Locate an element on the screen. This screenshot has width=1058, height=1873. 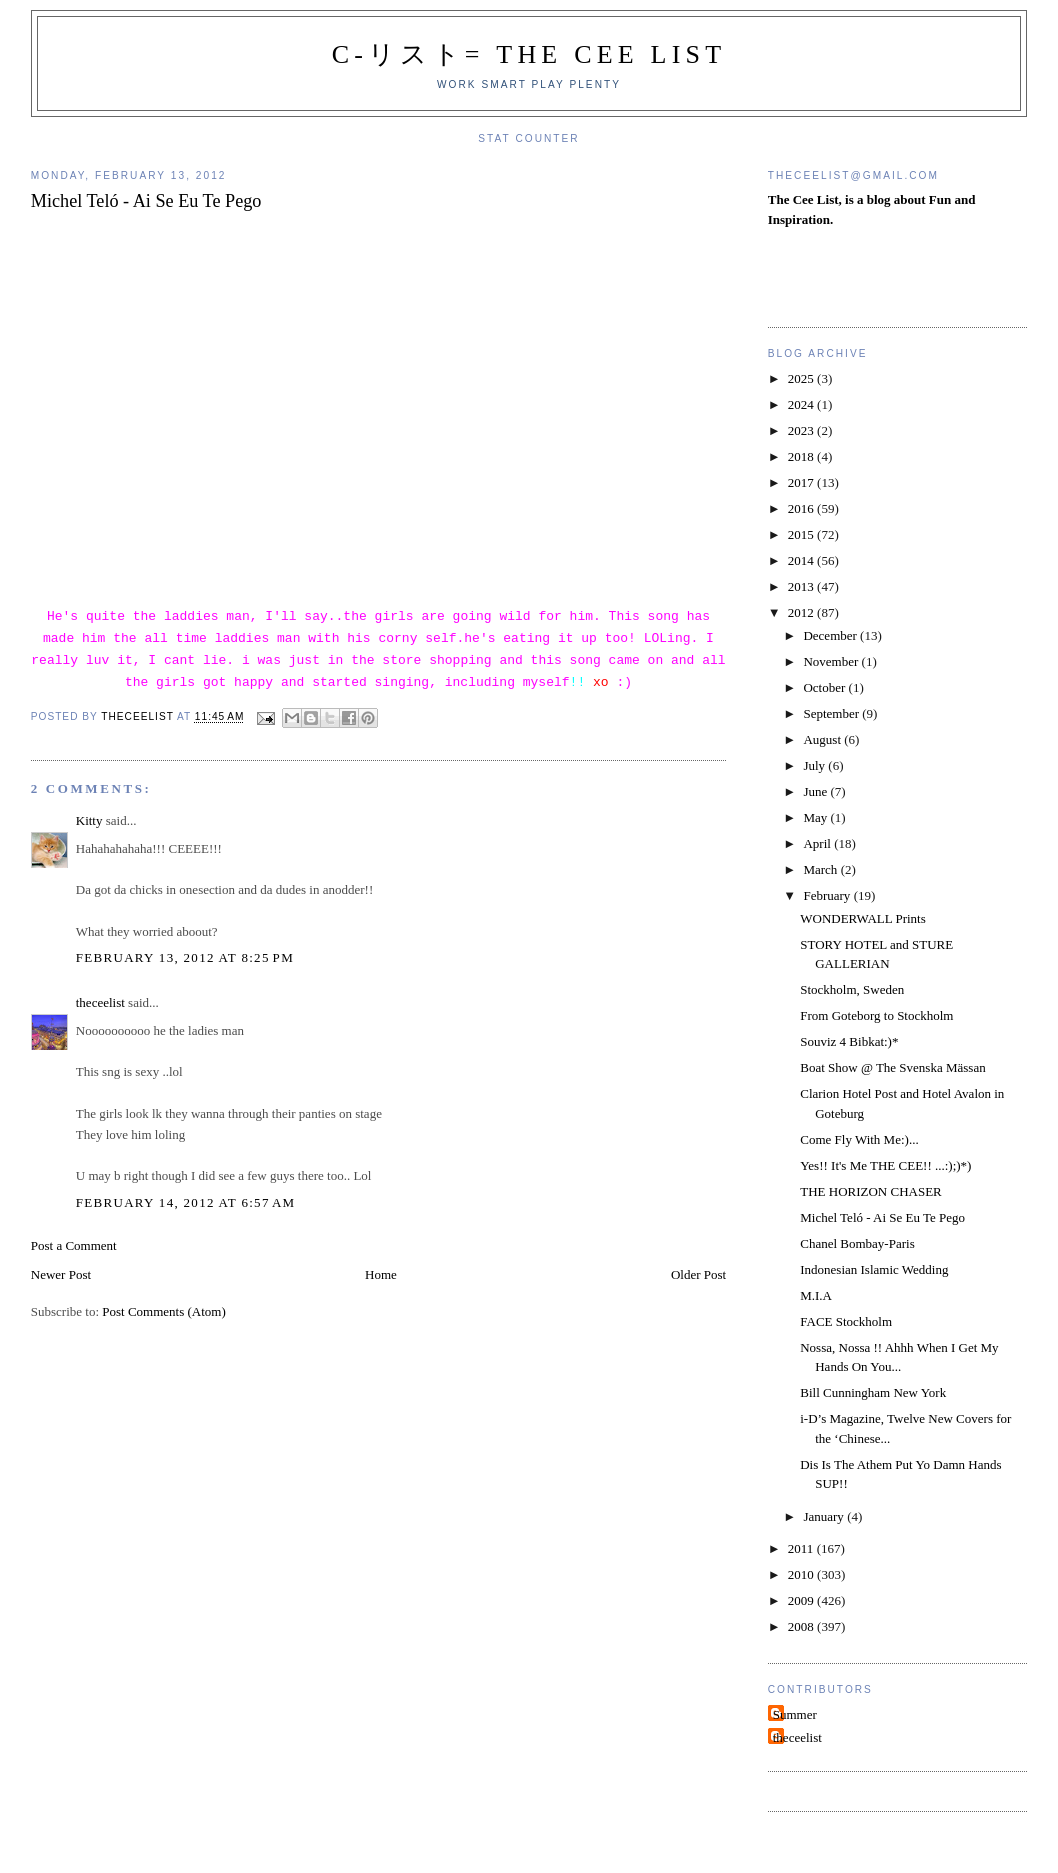
2024 is located at coordinates (802, 404).